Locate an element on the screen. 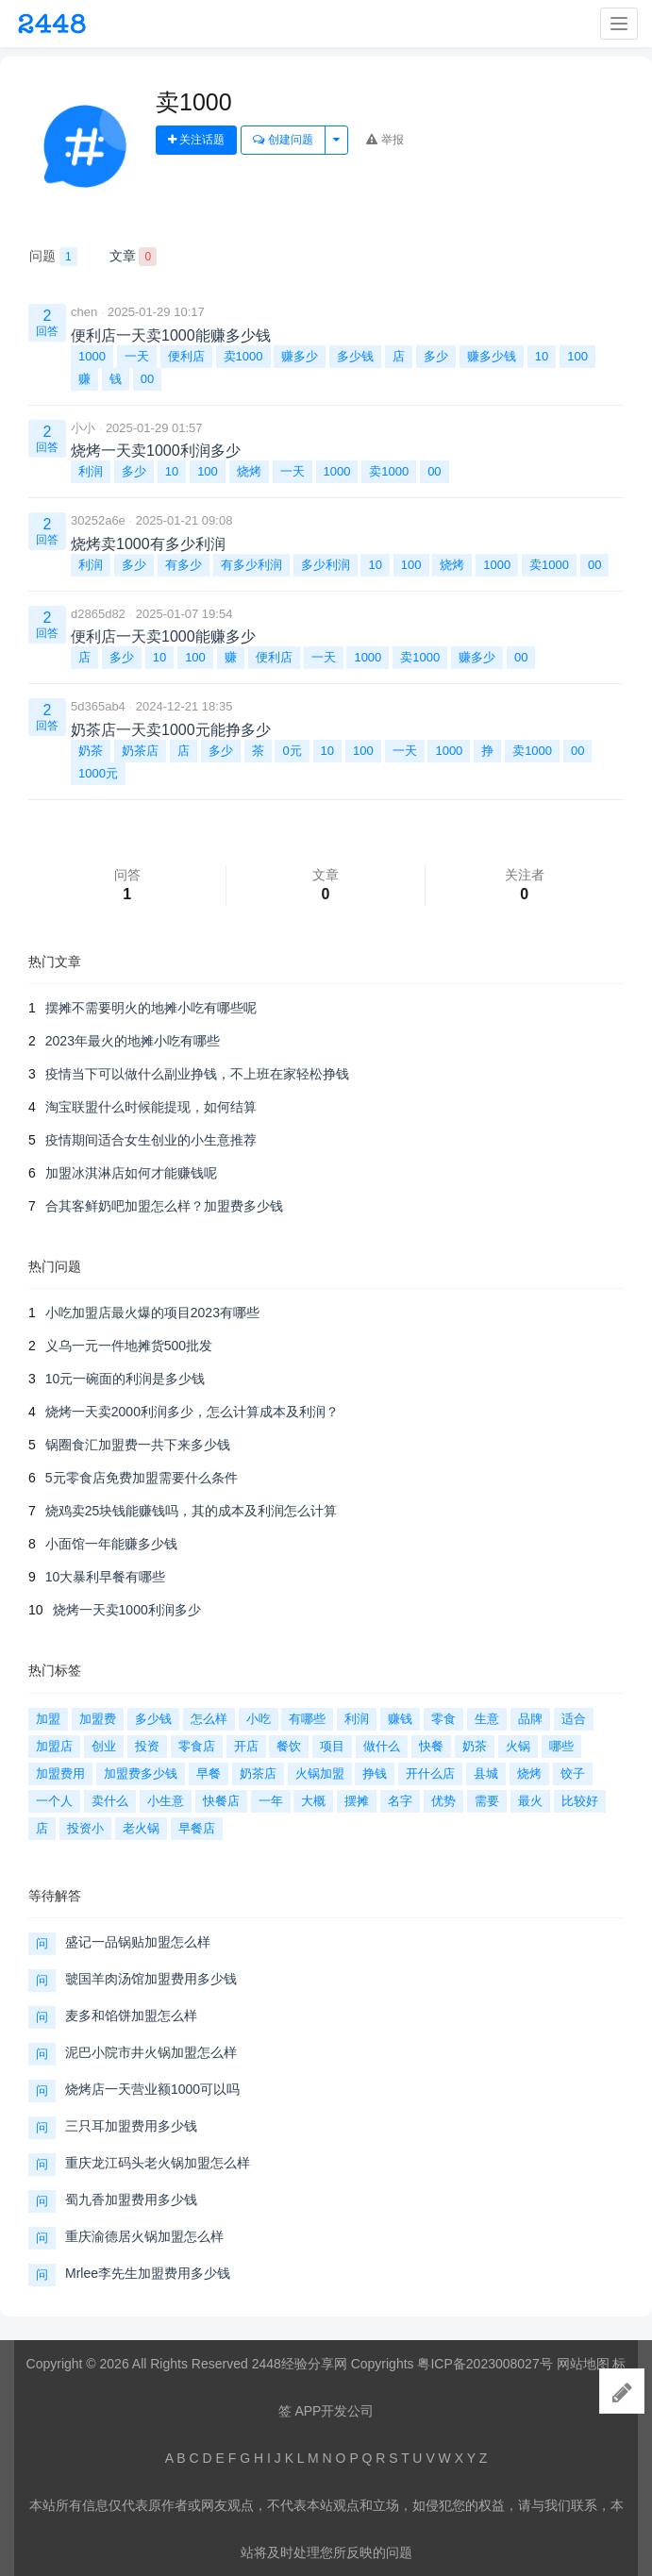 The width and height of the screenshot is (652, 2576). 1000 is located at coordinates (92, 356).